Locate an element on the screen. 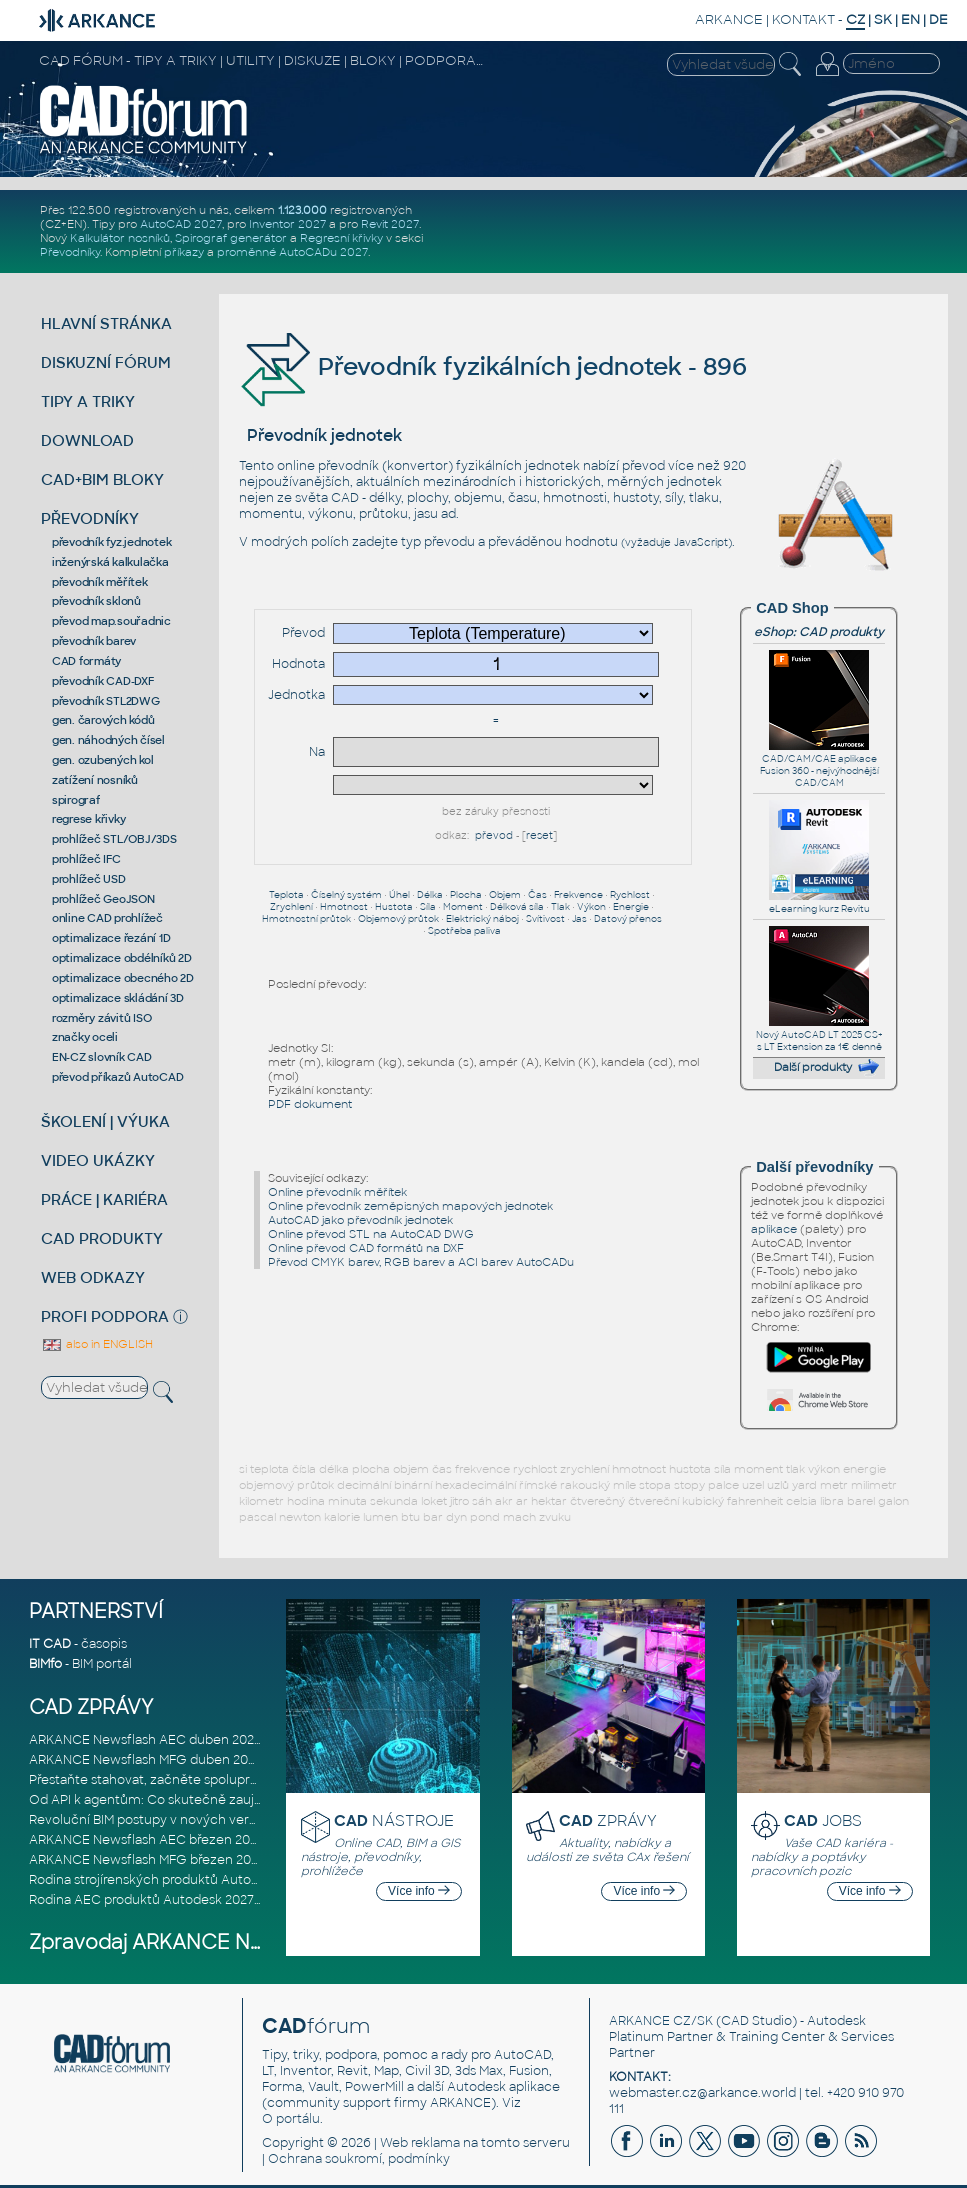 This screenshot has height=2188, width=967. VIDEO UKÁZKY is located at coordinates (98, 1160).